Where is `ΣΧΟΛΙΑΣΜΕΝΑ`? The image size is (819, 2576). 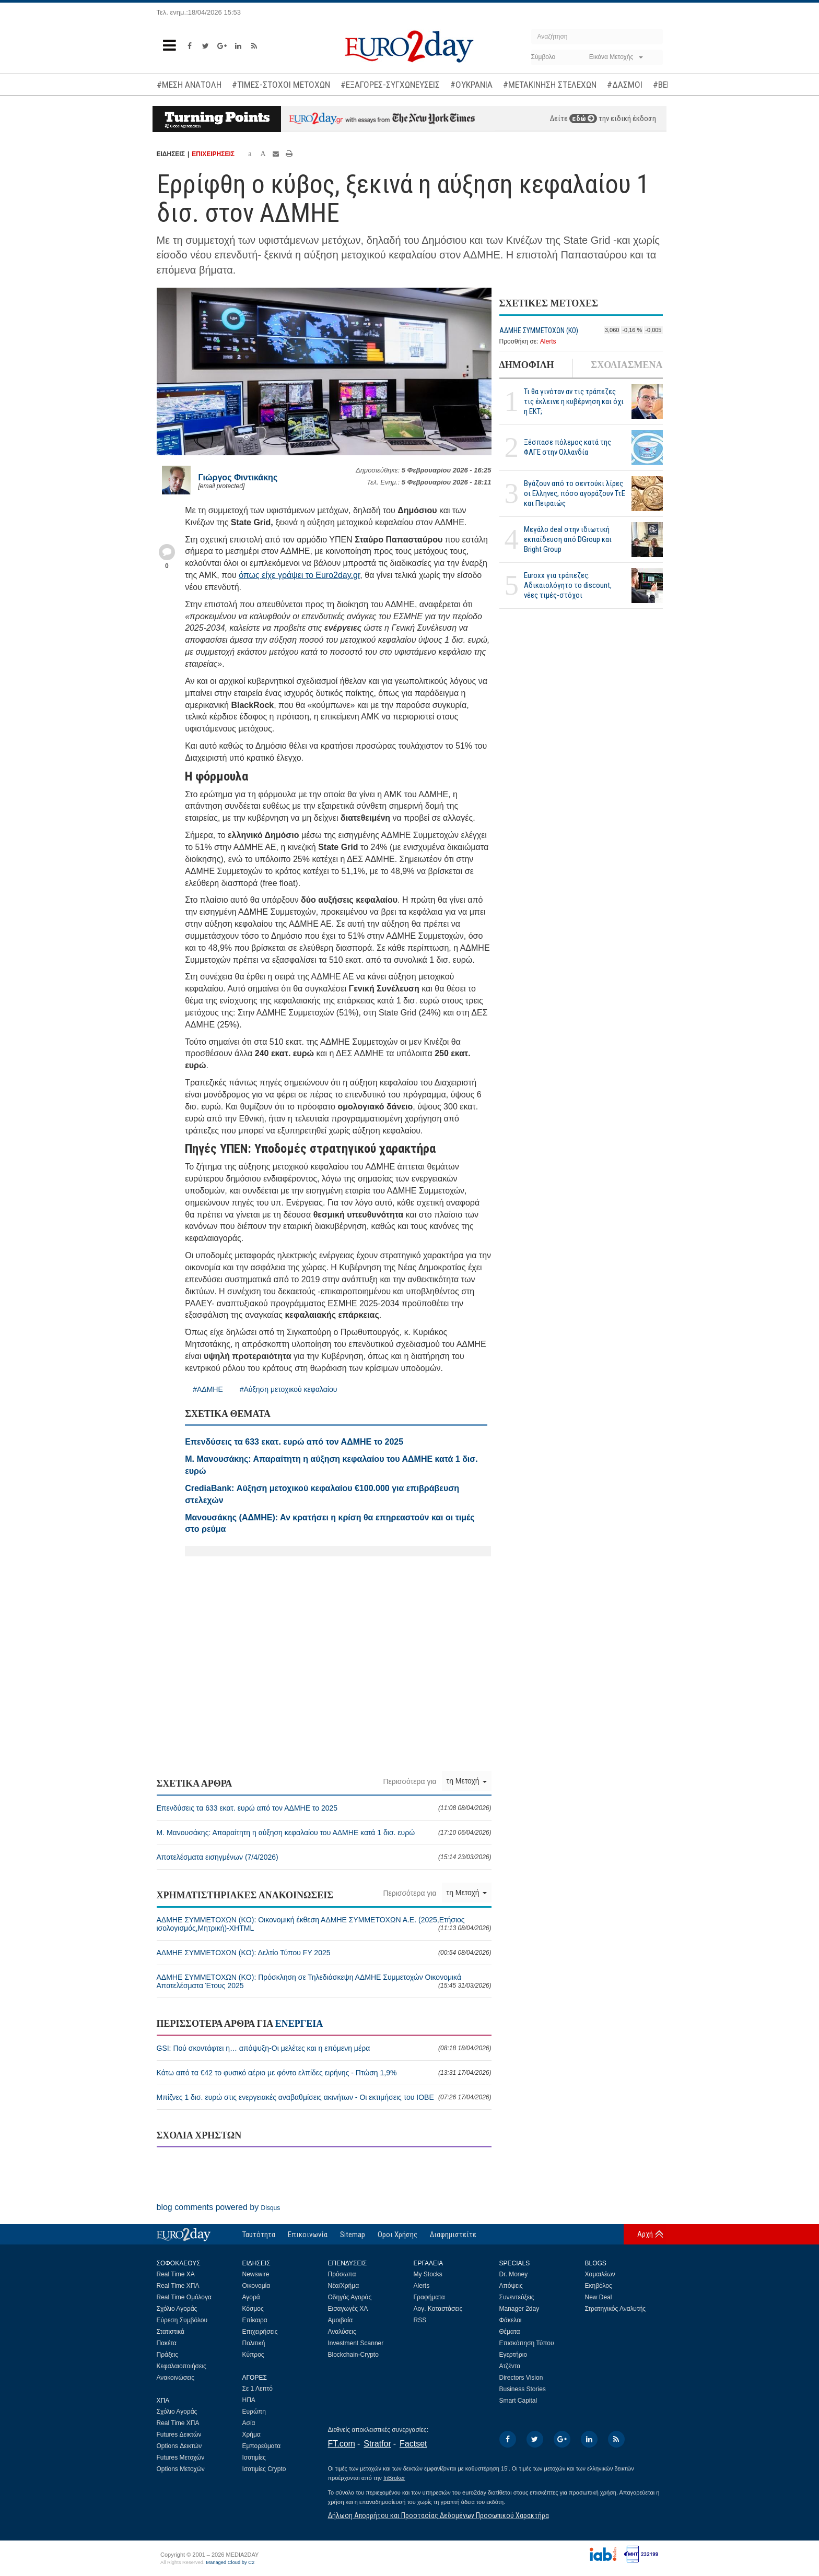
ΣΧΟΛΙΑΣΜΕΝΑ is located at coordinates (626, 365).